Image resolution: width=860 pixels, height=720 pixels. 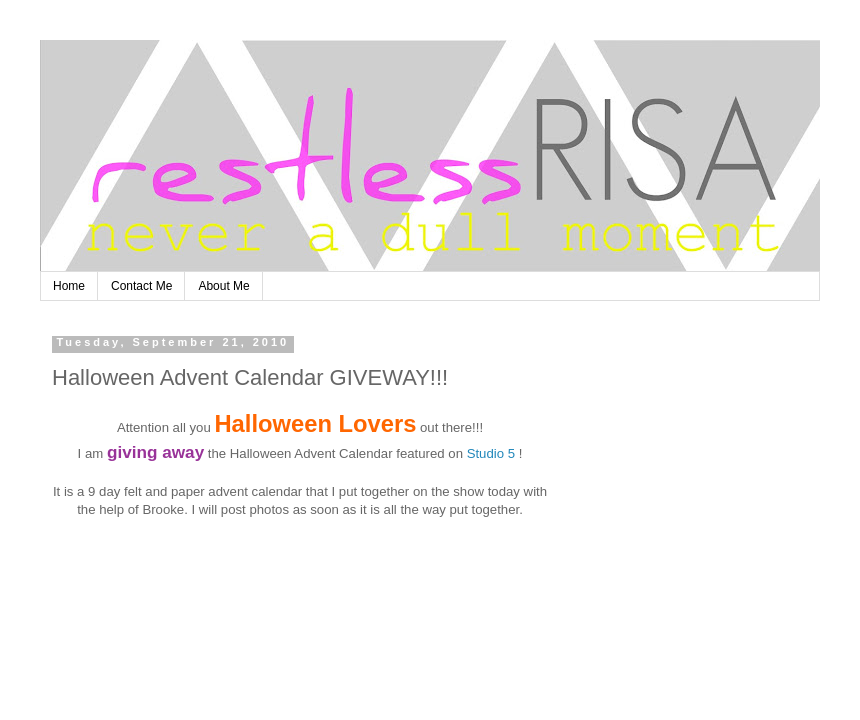 I want to click on Home, so click(x=69, y=286).